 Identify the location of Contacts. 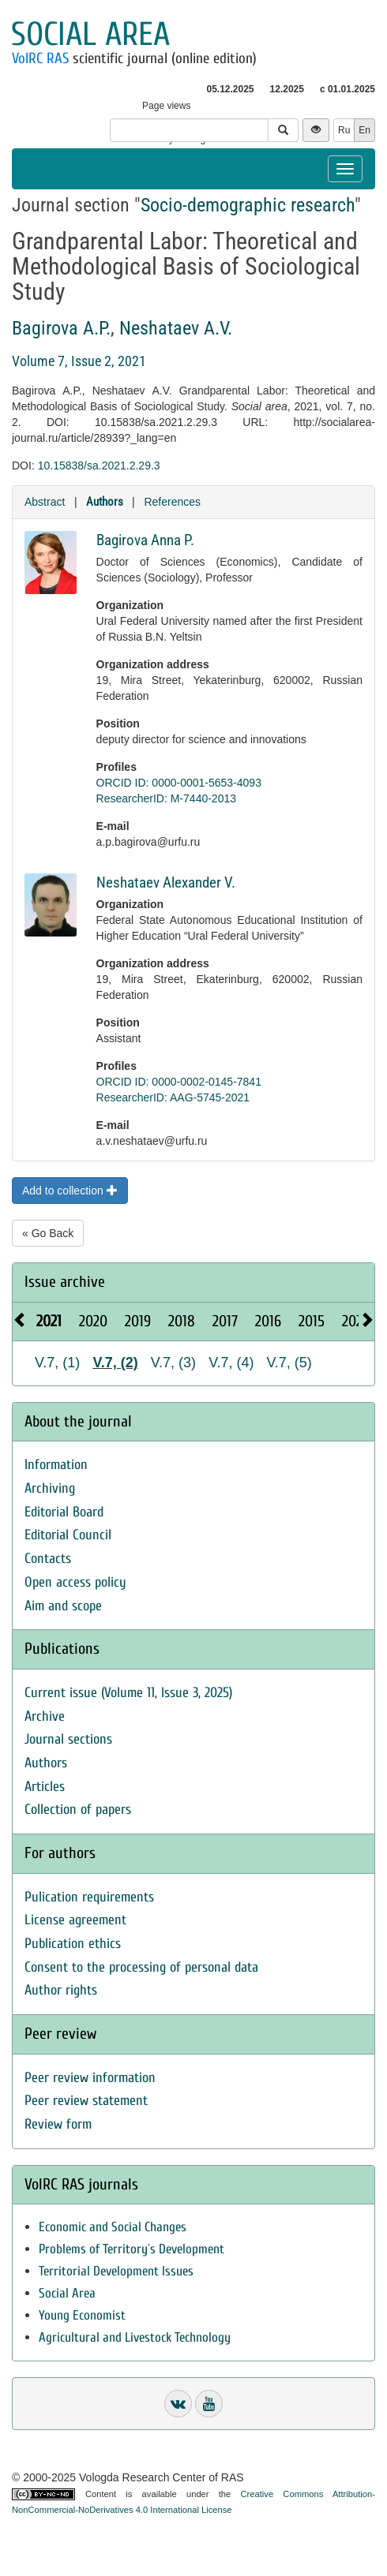
(47, 1558).